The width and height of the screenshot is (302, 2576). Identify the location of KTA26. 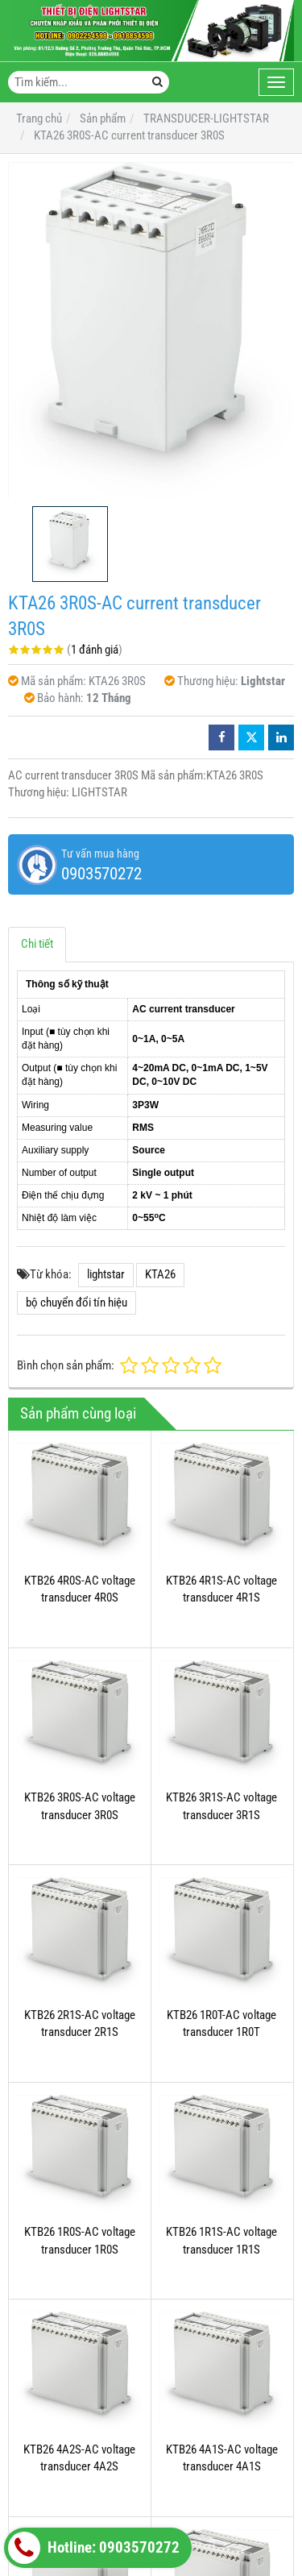
(160, 1274).